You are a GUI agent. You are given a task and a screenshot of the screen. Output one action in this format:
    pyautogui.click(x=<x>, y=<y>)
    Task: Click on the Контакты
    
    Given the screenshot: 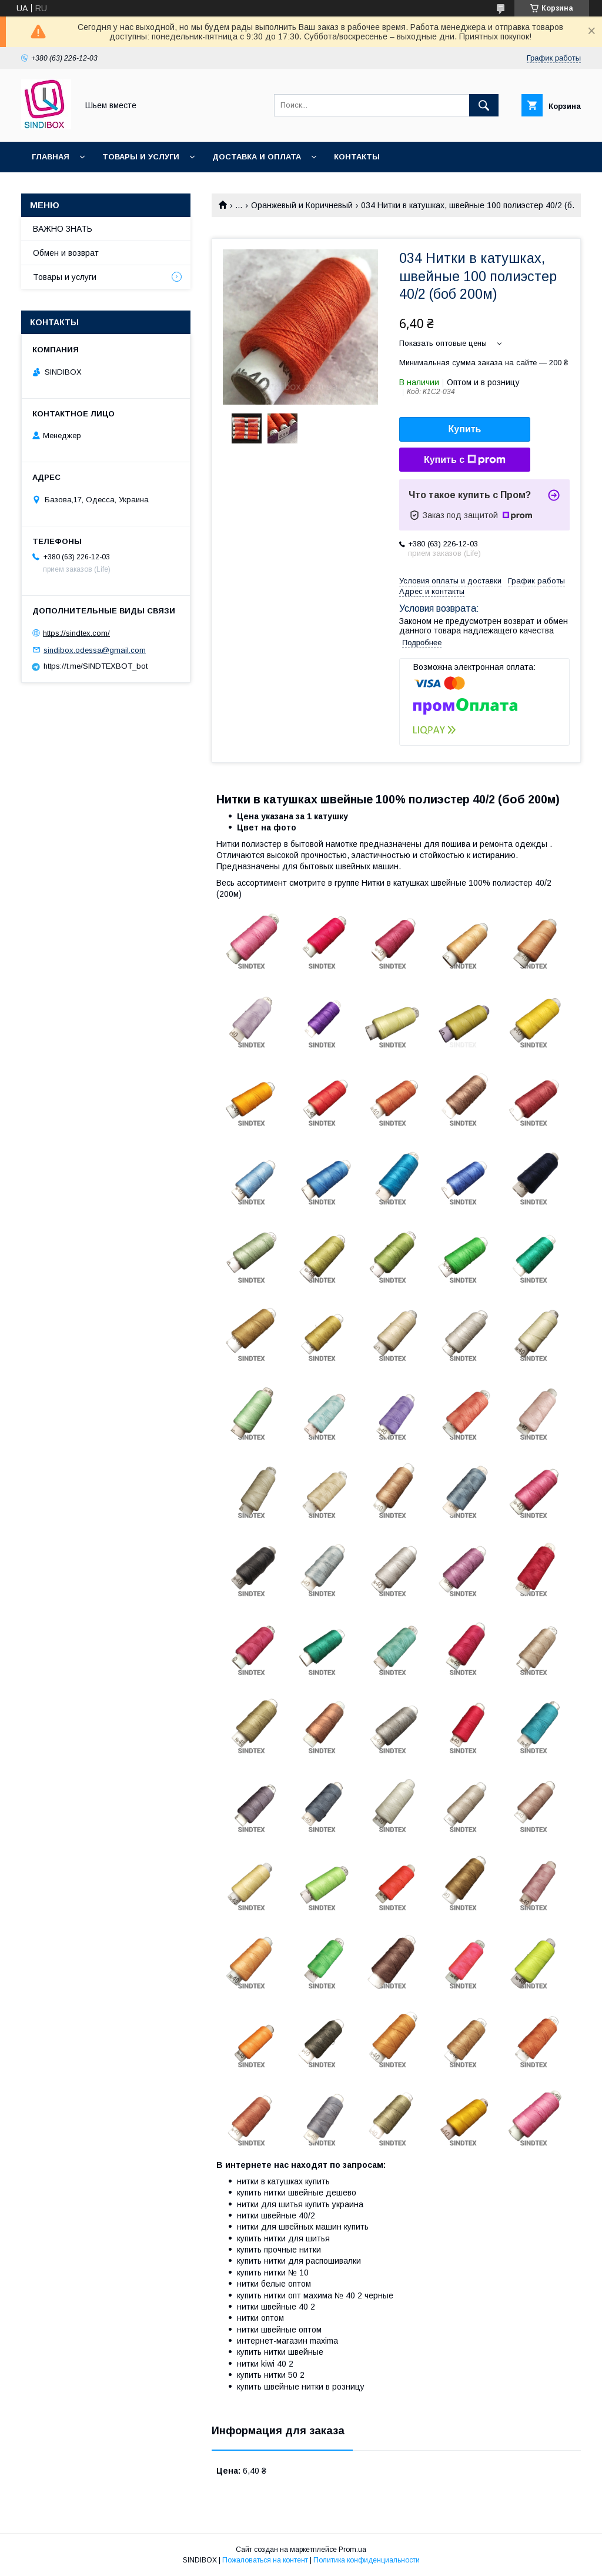 What is the action you would take?
    pyautogui.click(x=357, y=156)
    